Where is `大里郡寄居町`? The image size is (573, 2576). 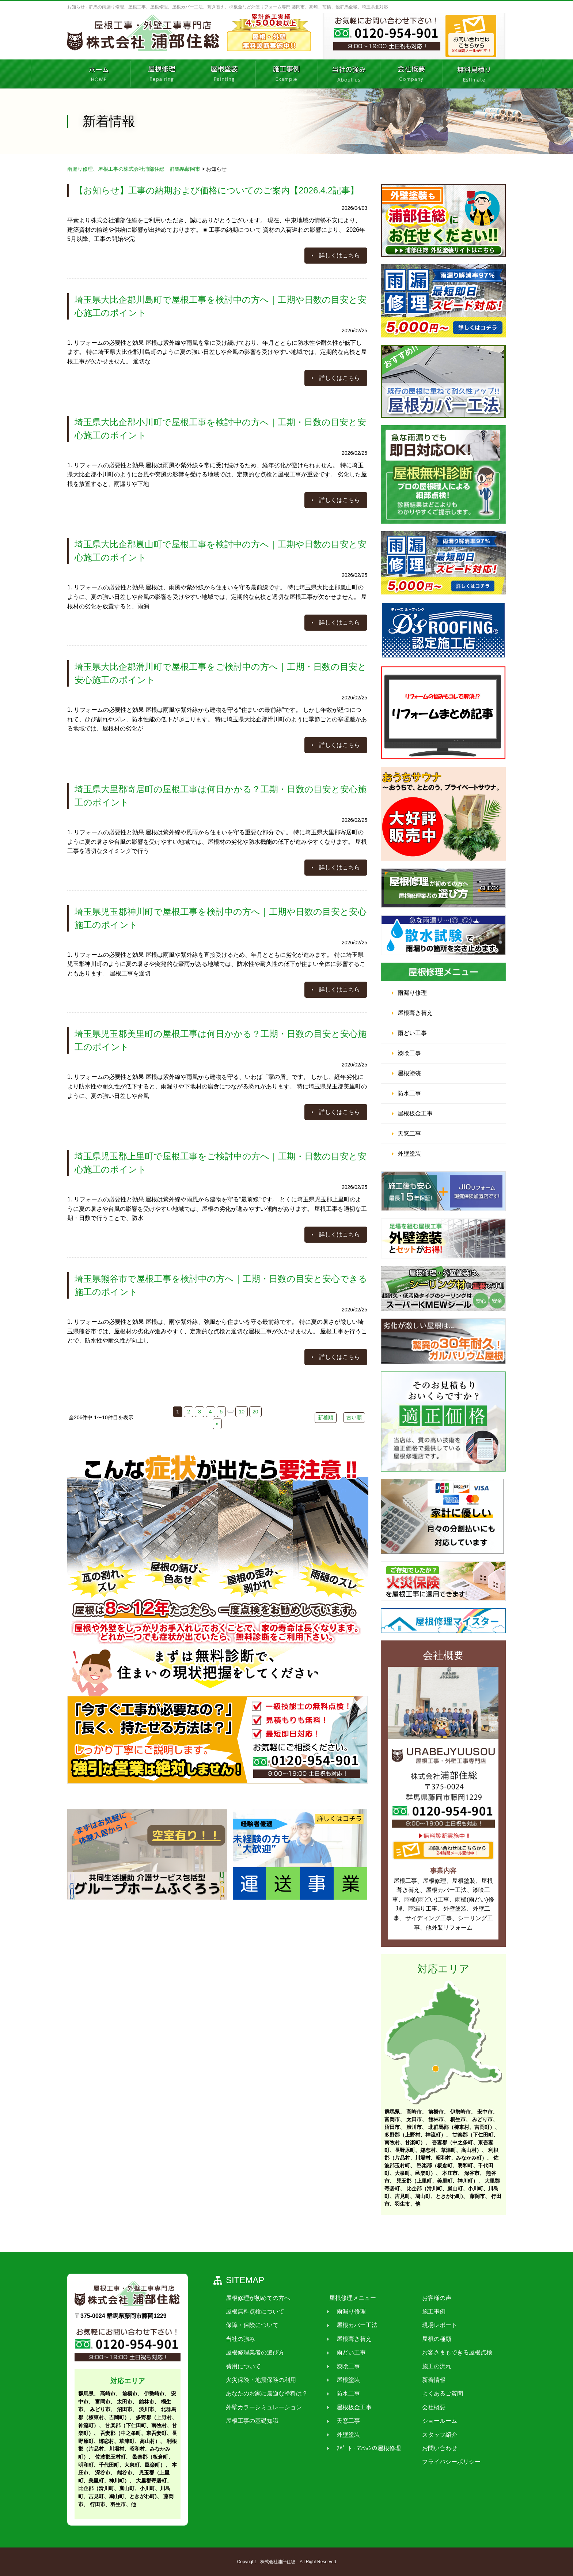
大里郡寄居町 is located at coordinates (151, 2481).